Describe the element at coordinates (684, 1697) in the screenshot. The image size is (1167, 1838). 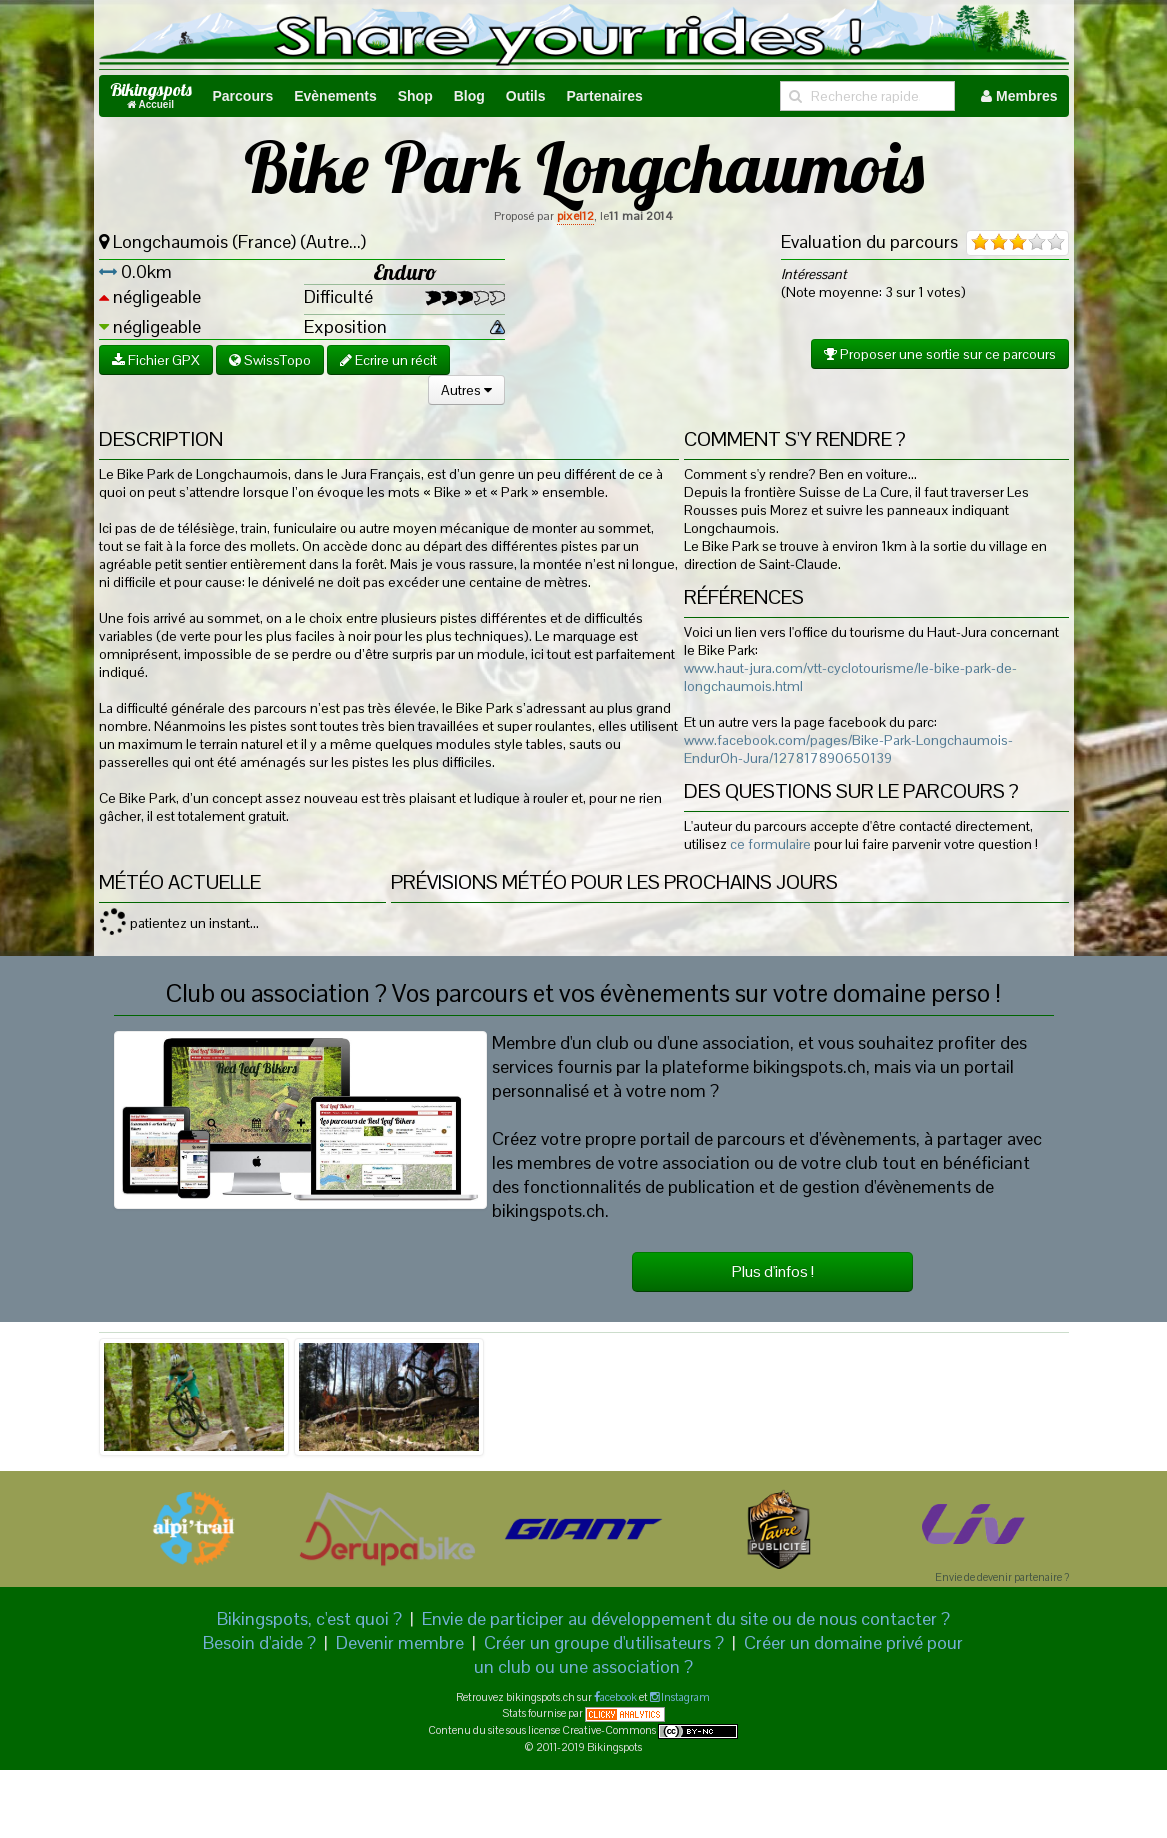
I see `Instagram` at that location.